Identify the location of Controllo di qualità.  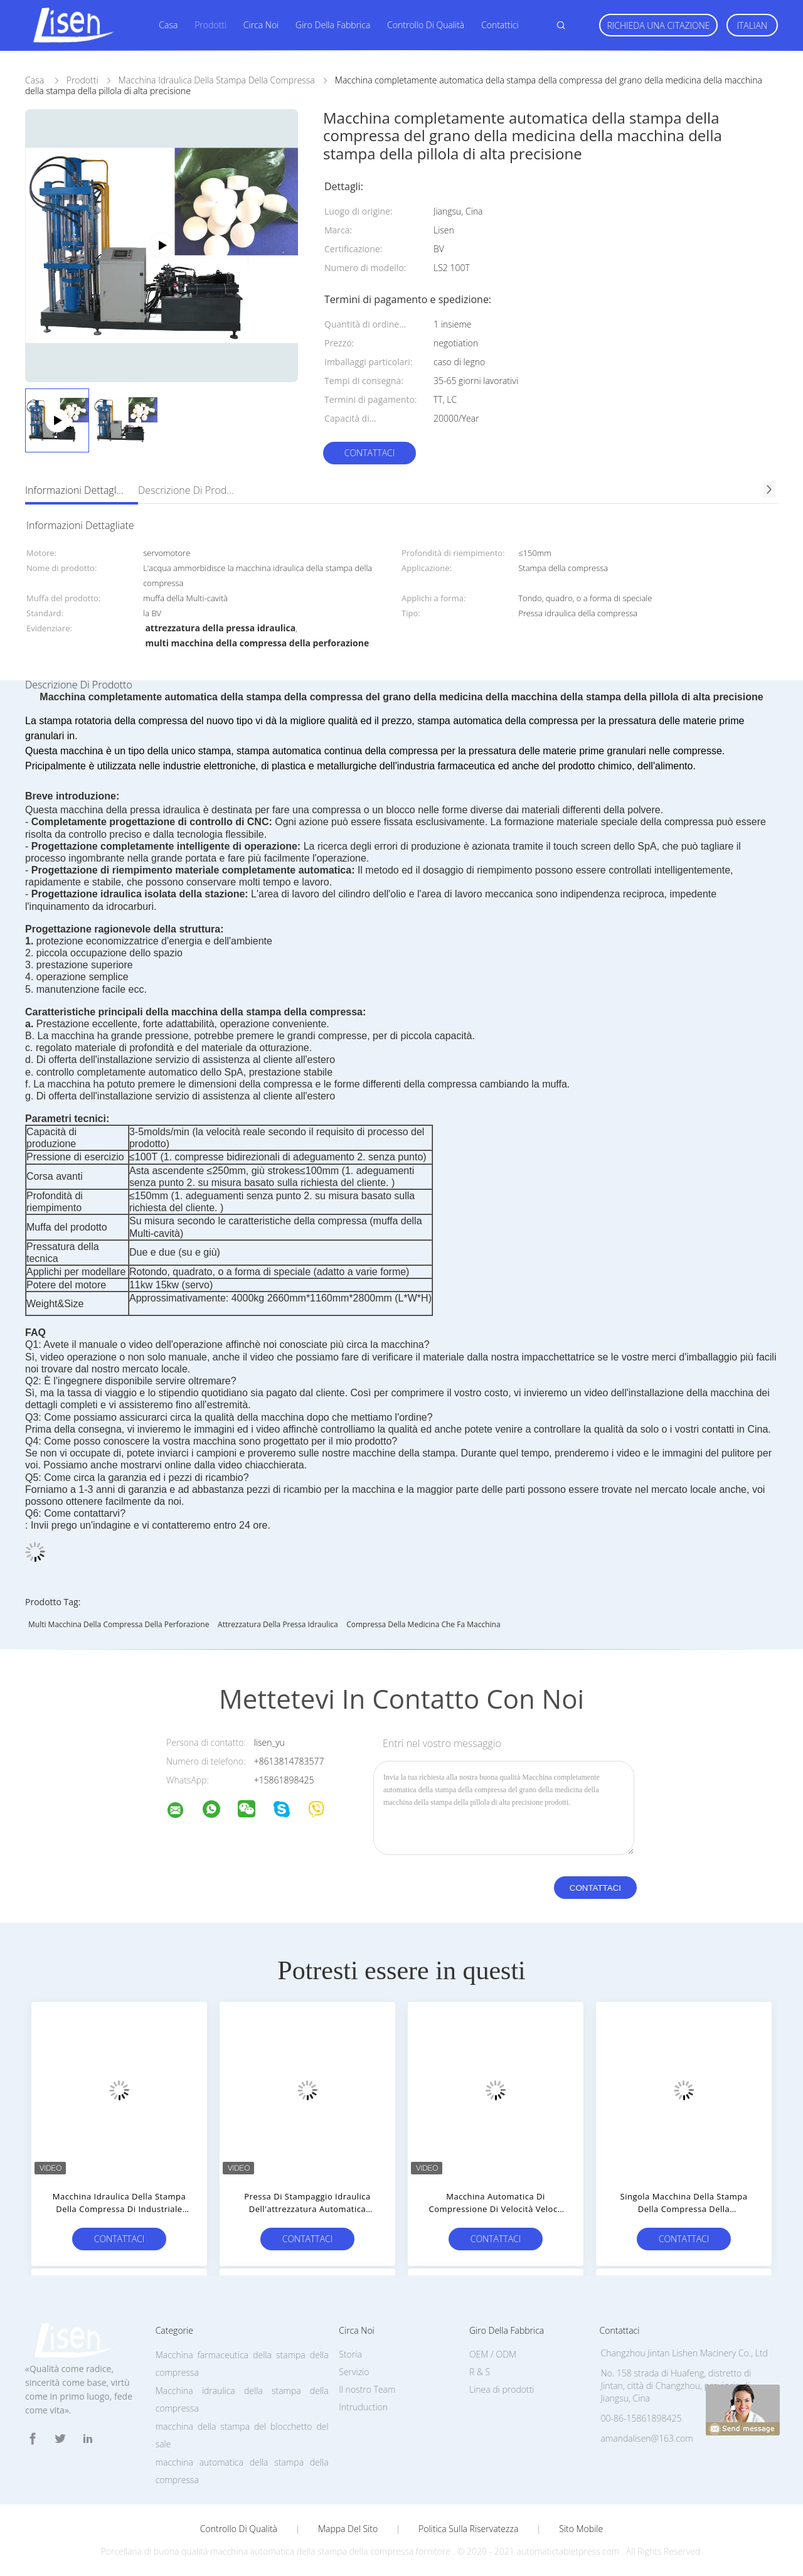
(425, 25).